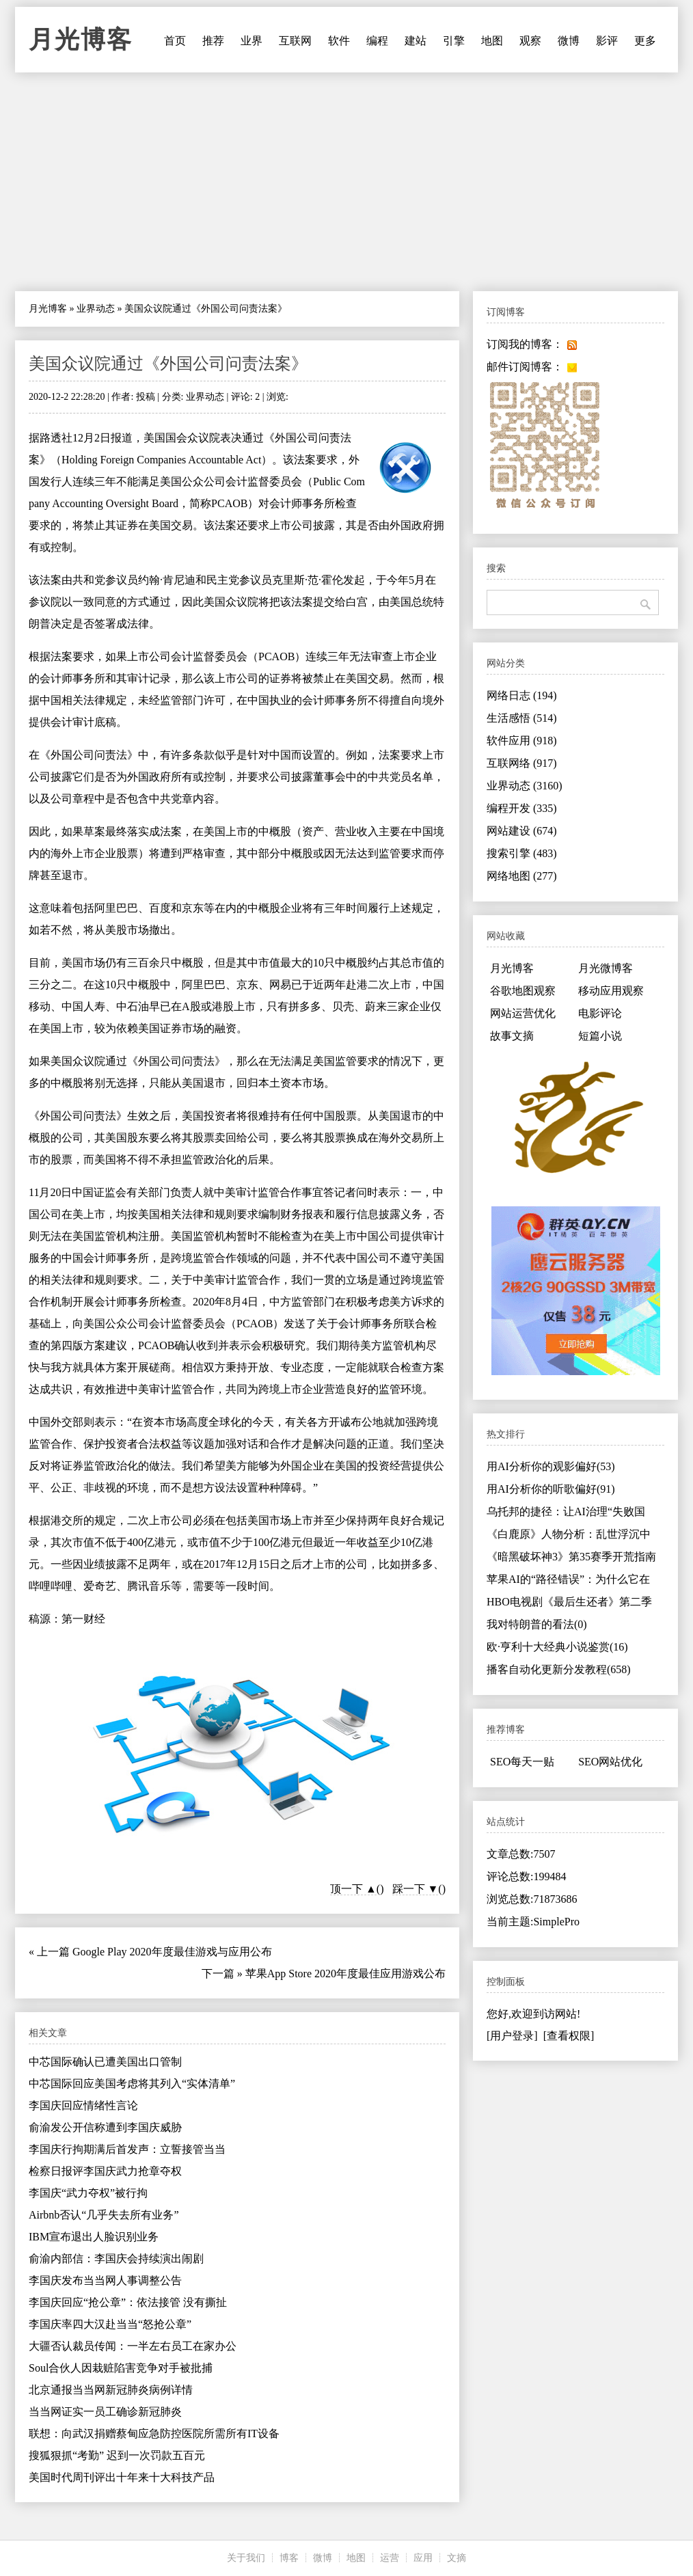  Describe the element at coordinates (522, 853) in the screenshot. I see `搜索引擎` at that location.